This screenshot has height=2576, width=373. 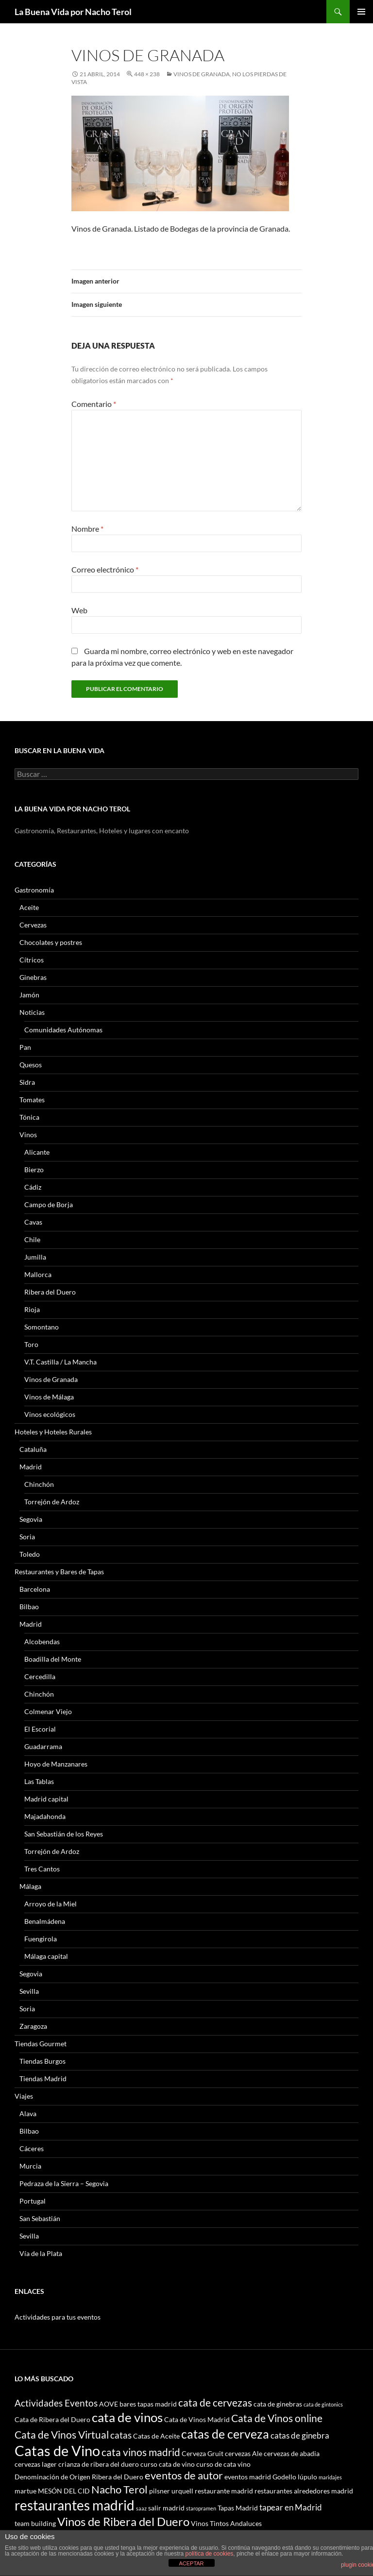 What do you see at coordinates (223, 2464) in the screenshot?
I see `curso de cata vino [curso de cata vino (3 elementos)]` at bounding box center [223, 2464].